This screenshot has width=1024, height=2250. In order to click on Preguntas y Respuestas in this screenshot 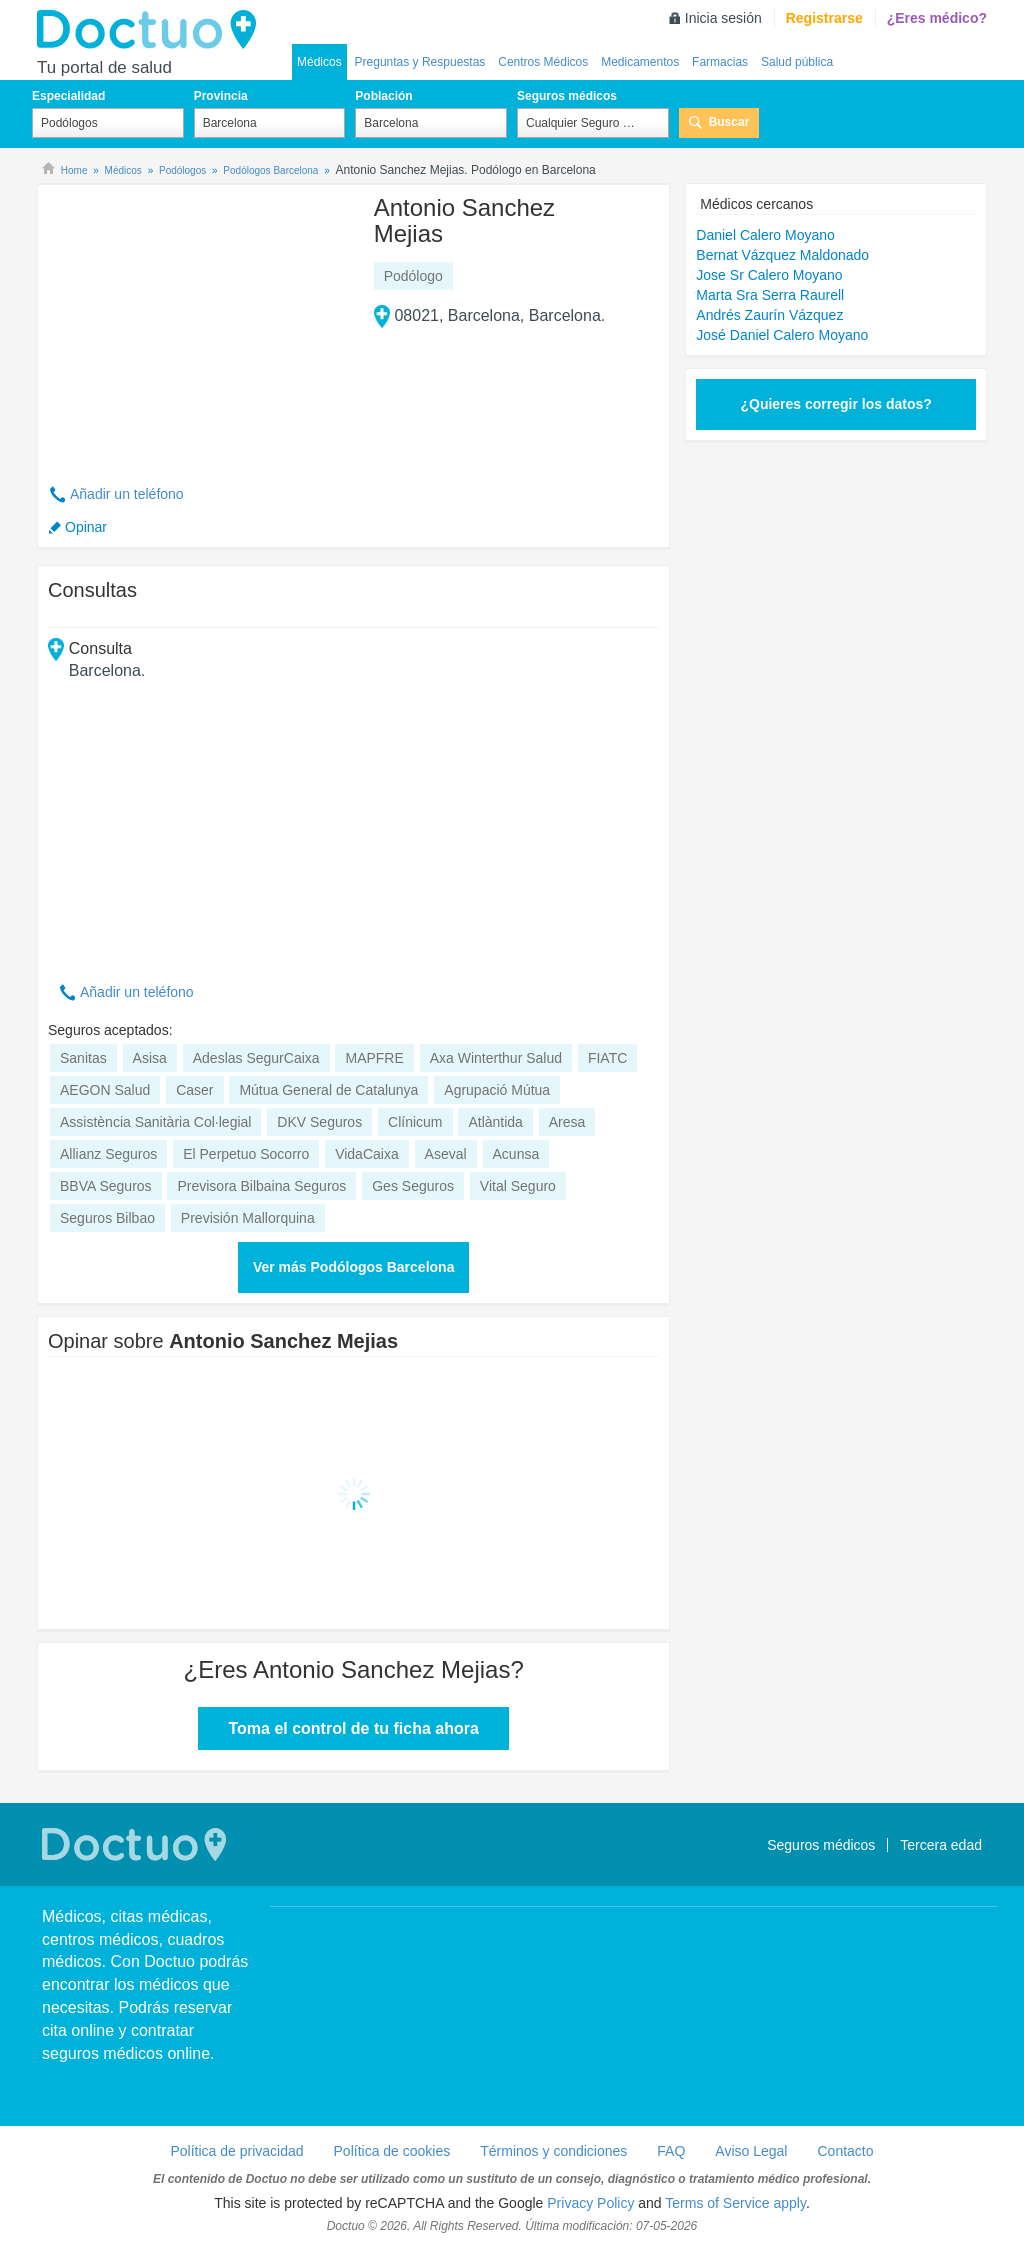, I will do `click(420, 62)`.